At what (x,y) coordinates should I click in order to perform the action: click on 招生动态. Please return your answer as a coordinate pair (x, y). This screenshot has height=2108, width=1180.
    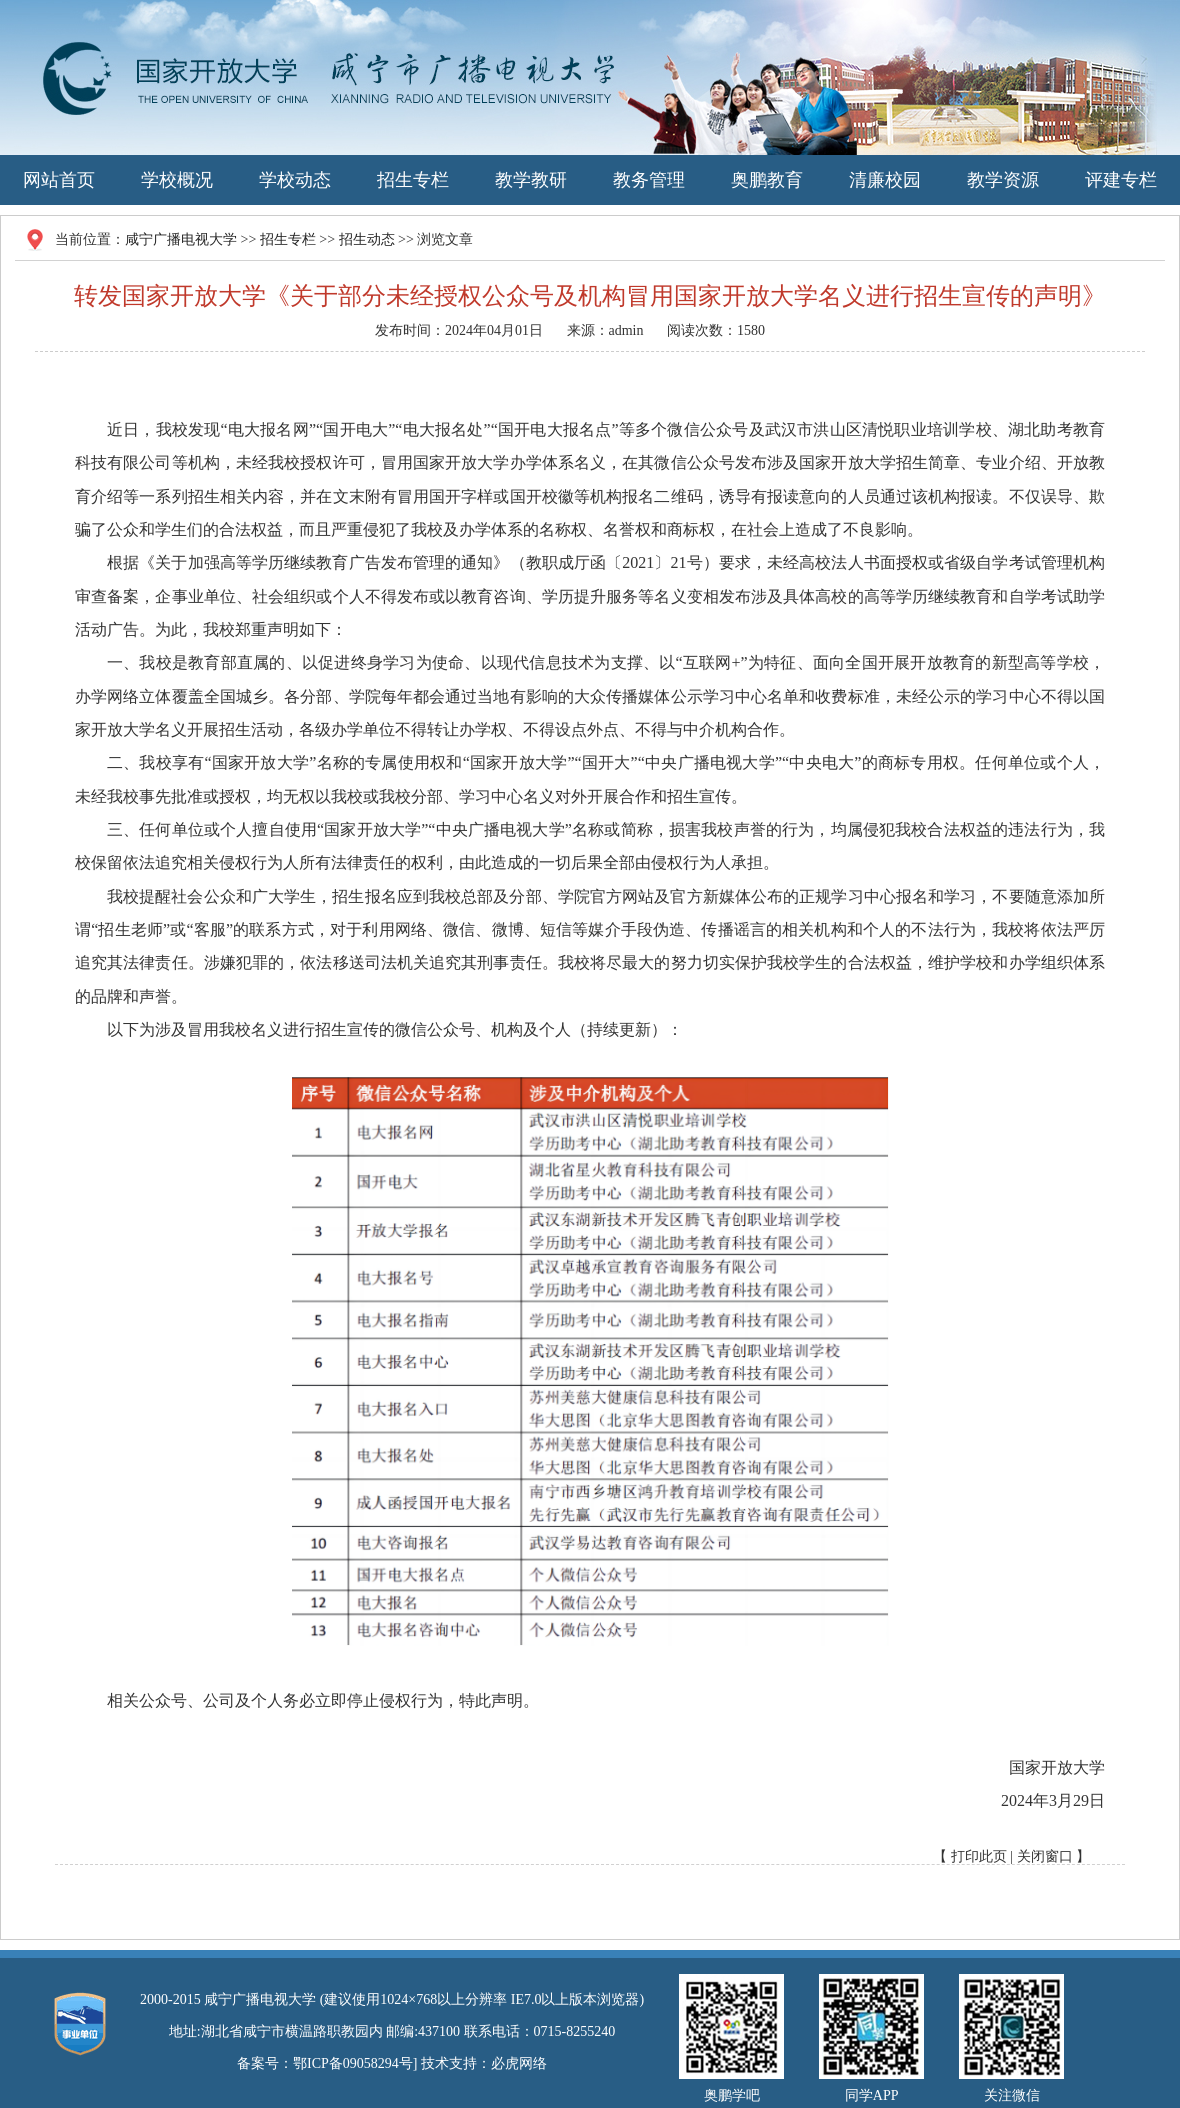
    Looking at the image, I should click on (367, 239).